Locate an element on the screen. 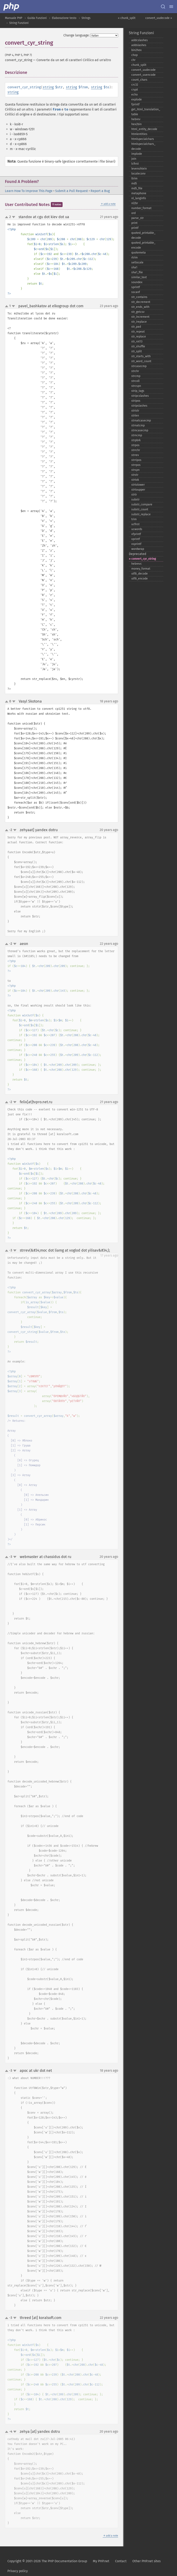 Image resolution: width=177 pixels, height=2576 pixels. quoted_​printable_​encode is located at coordinates (143, 245).